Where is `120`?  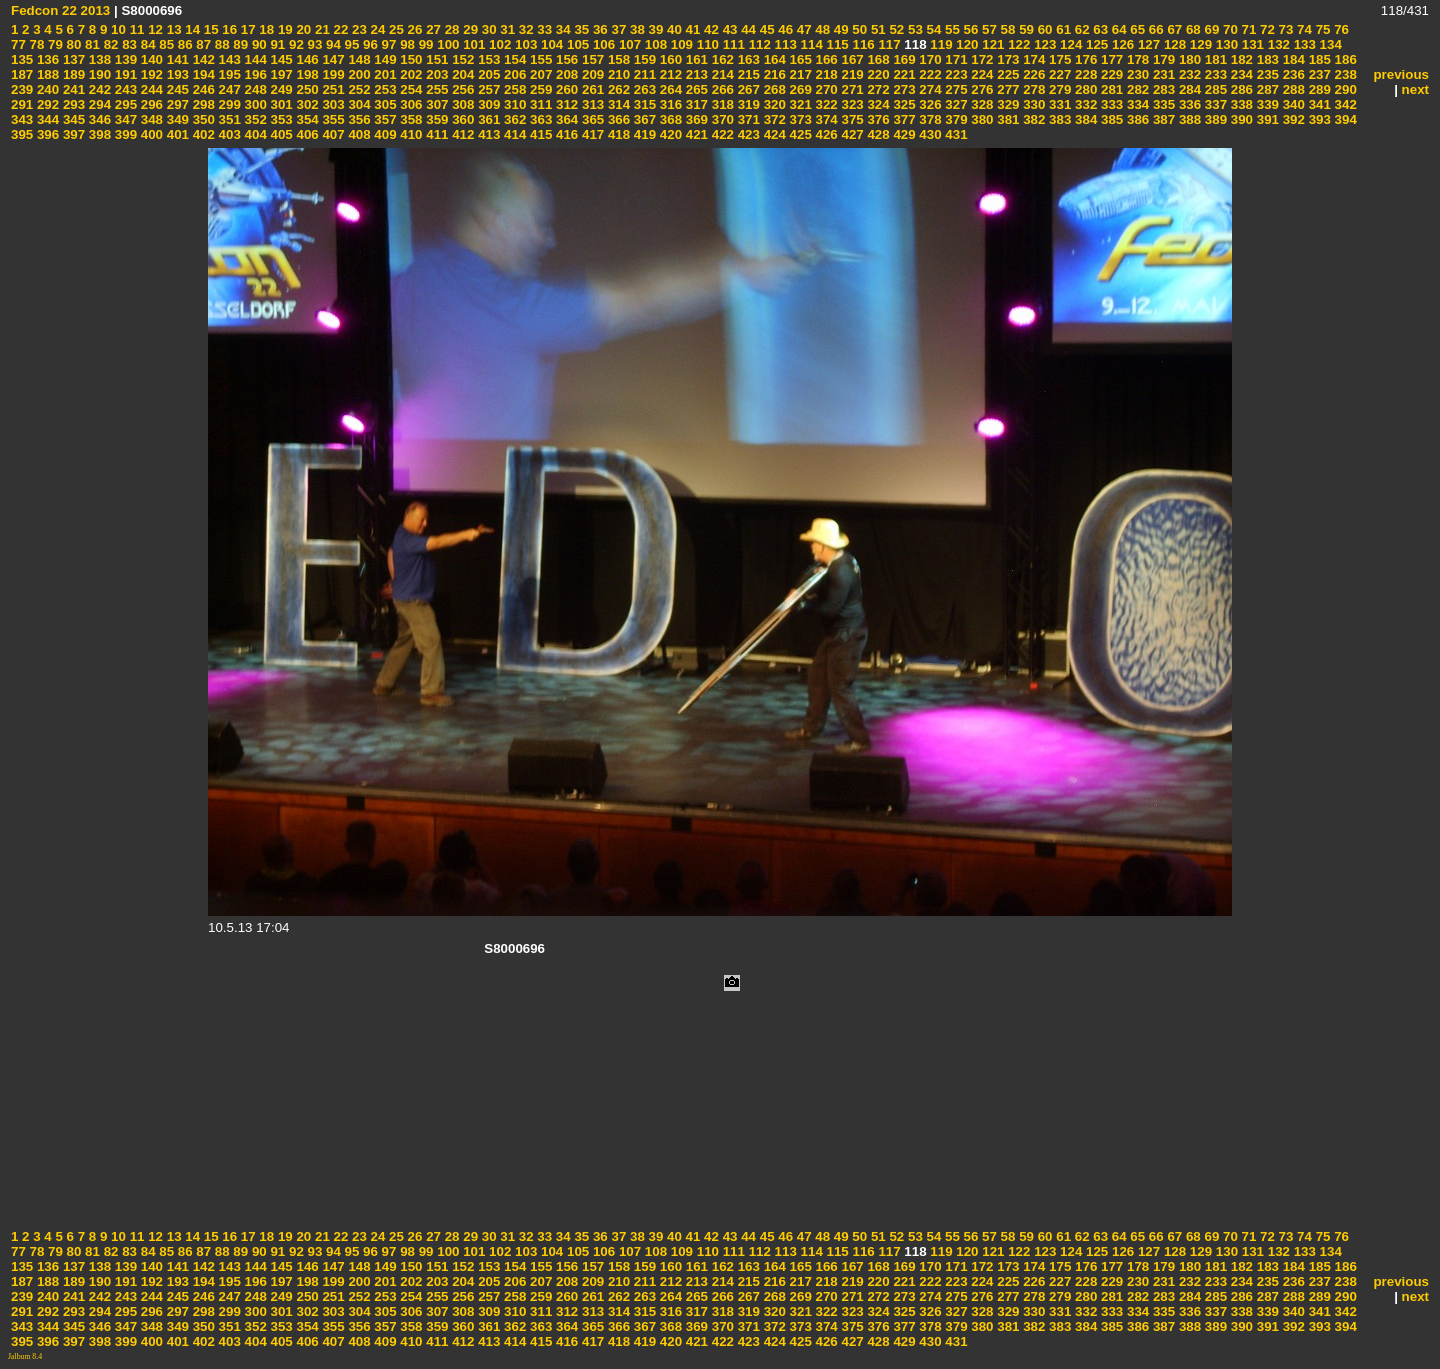
120 is located at coordinates (966, 44).